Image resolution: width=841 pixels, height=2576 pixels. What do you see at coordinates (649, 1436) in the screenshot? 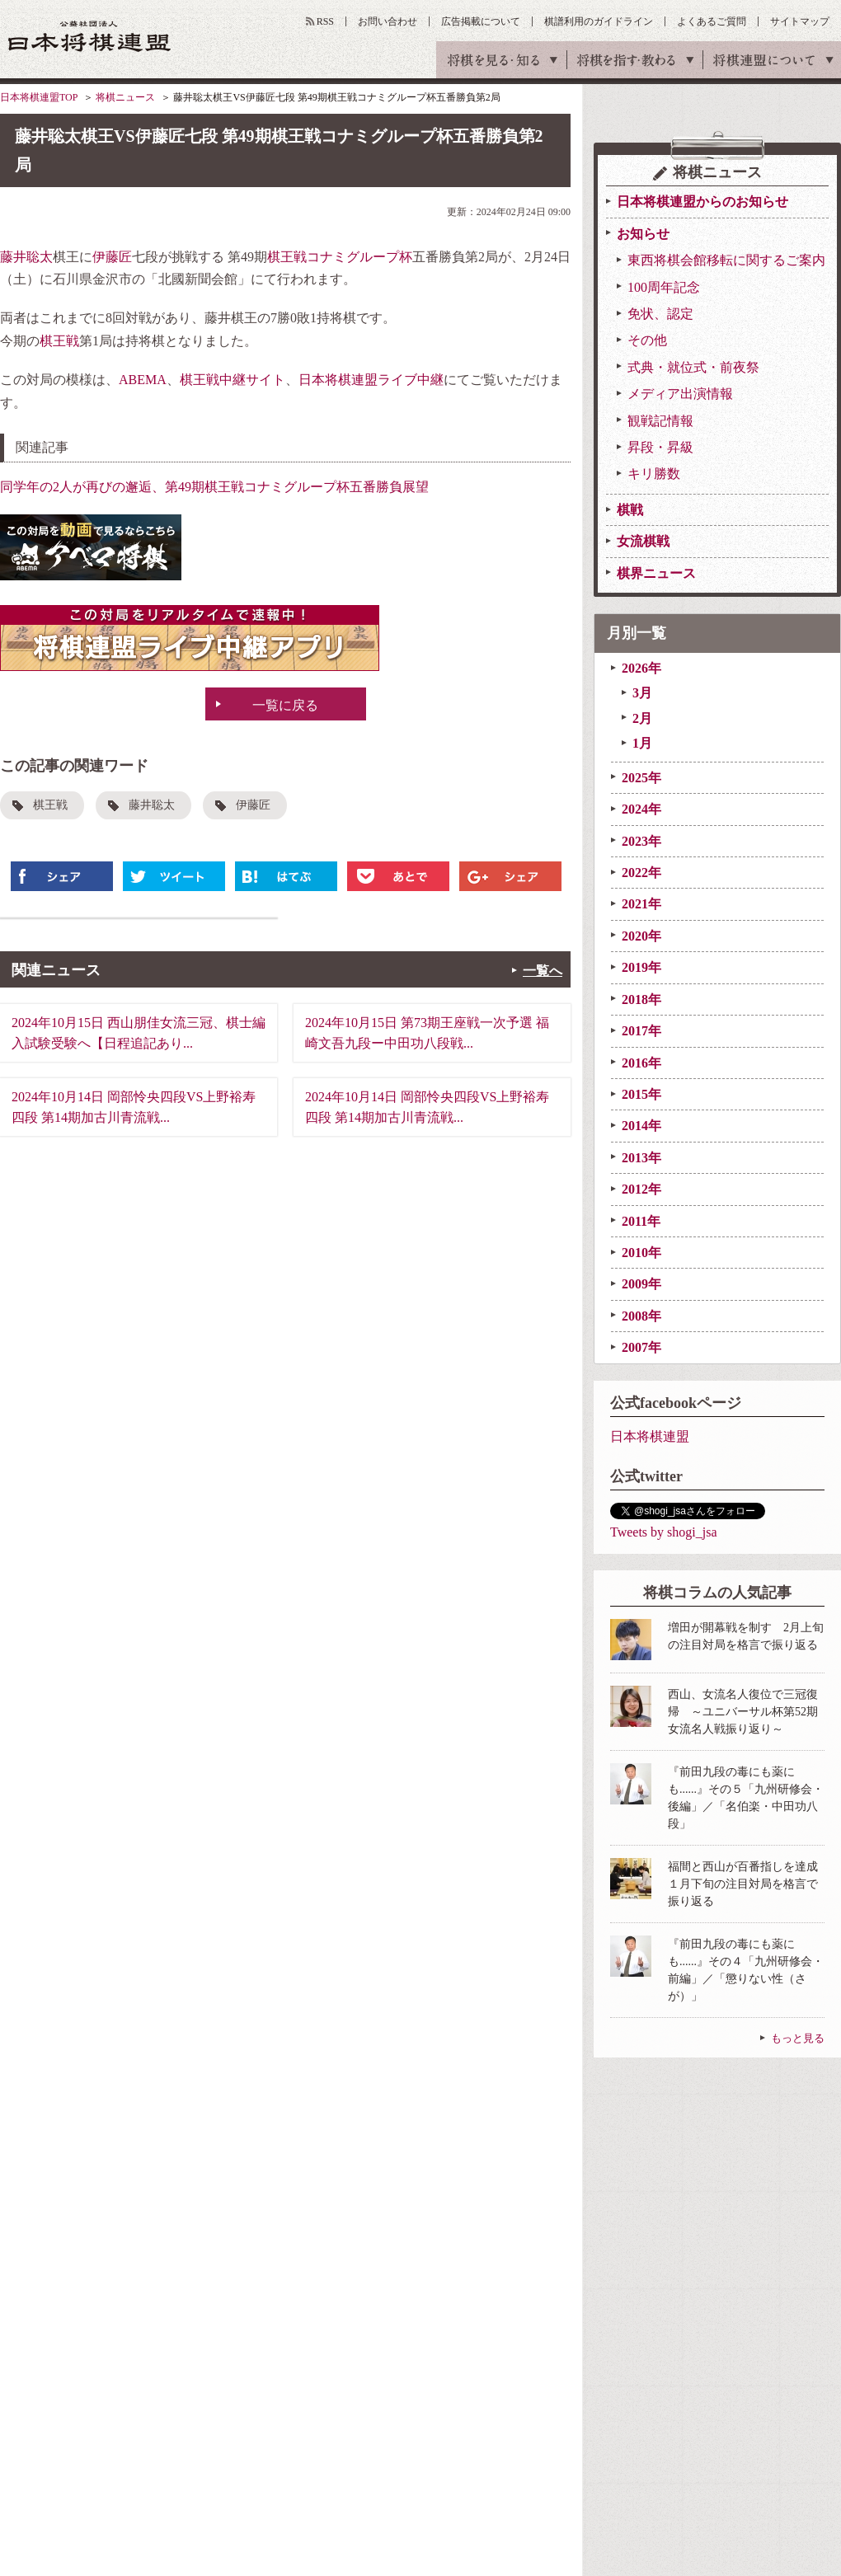
I see `日本将棋連盟` at bounding box center [649, 1436].